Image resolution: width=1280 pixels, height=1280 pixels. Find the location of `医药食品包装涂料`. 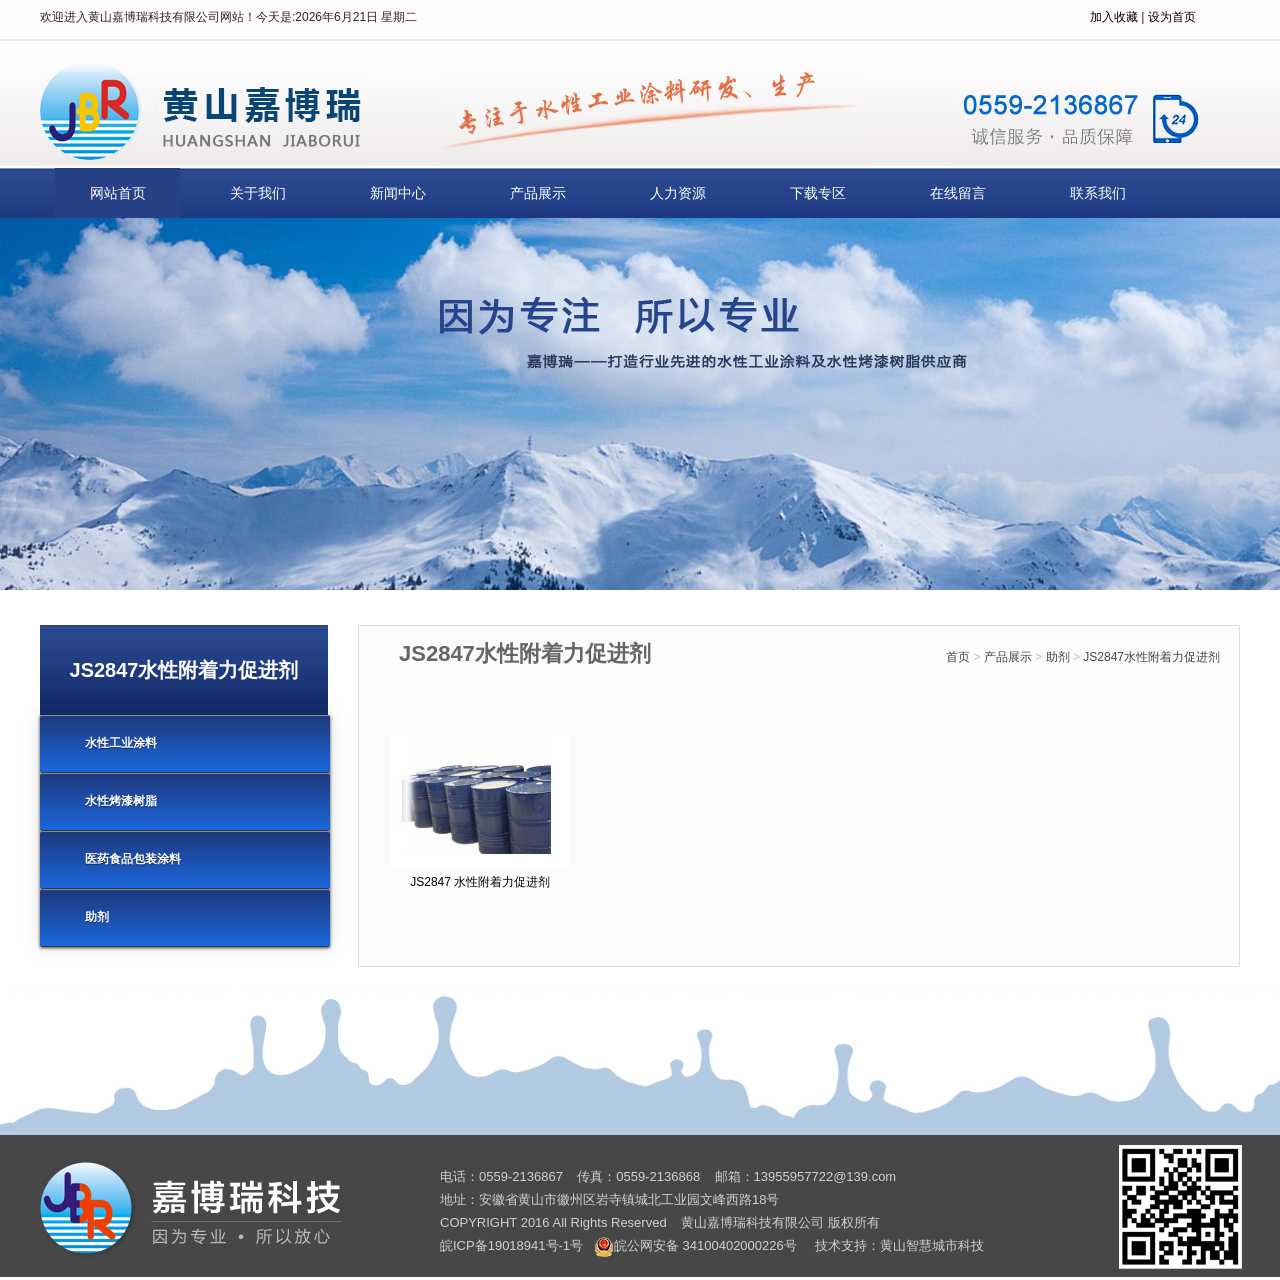

医药食品包装涂料 is located at coordinates (133, 859).